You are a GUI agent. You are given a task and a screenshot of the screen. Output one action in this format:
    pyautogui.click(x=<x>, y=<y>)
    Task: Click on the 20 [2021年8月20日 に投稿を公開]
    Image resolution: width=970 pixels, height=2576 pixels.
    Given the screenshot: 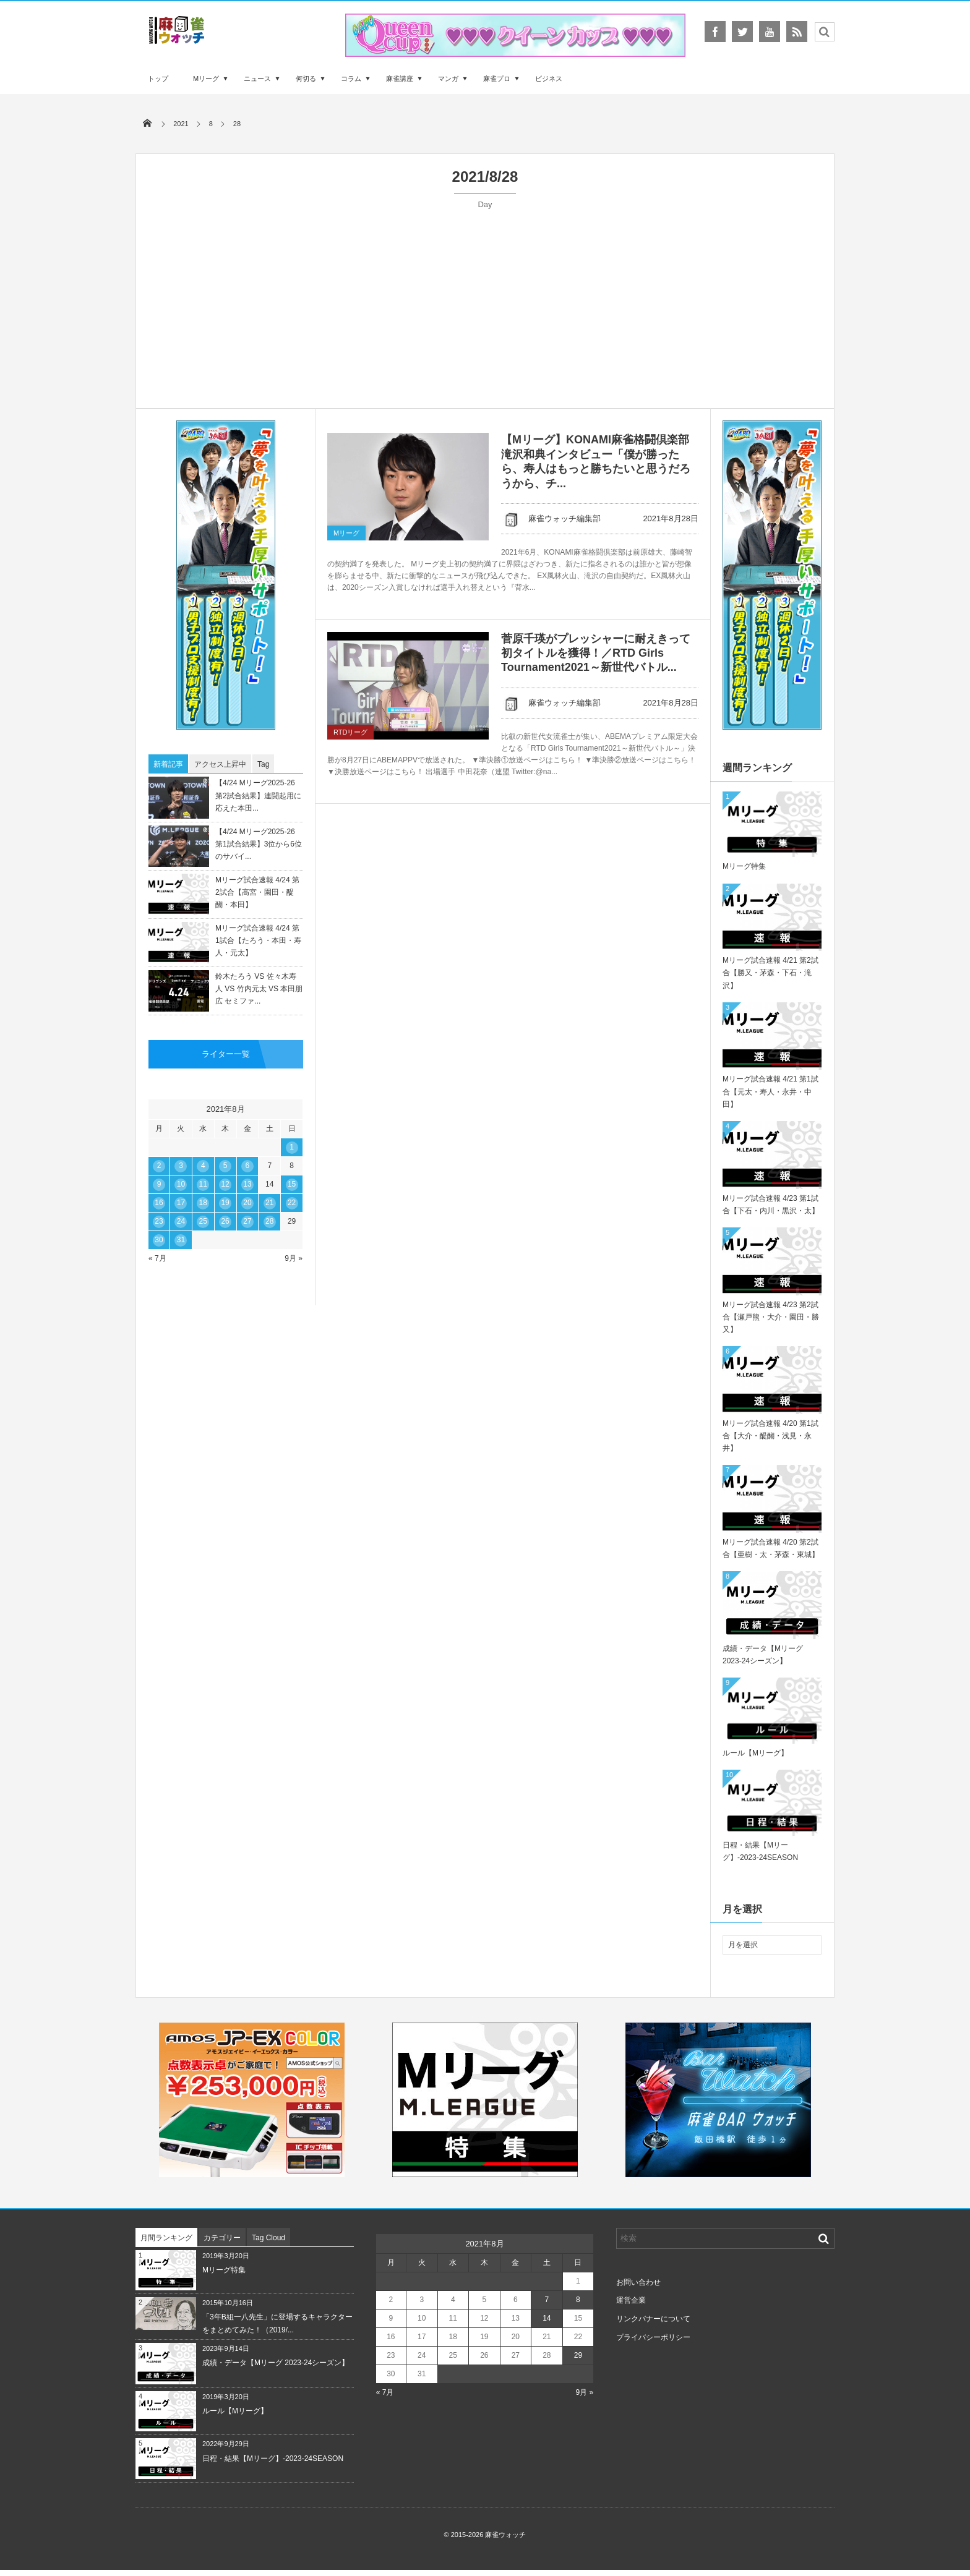 What is the action you would take?
    pyautogui.click(x=247, y=1202)
    